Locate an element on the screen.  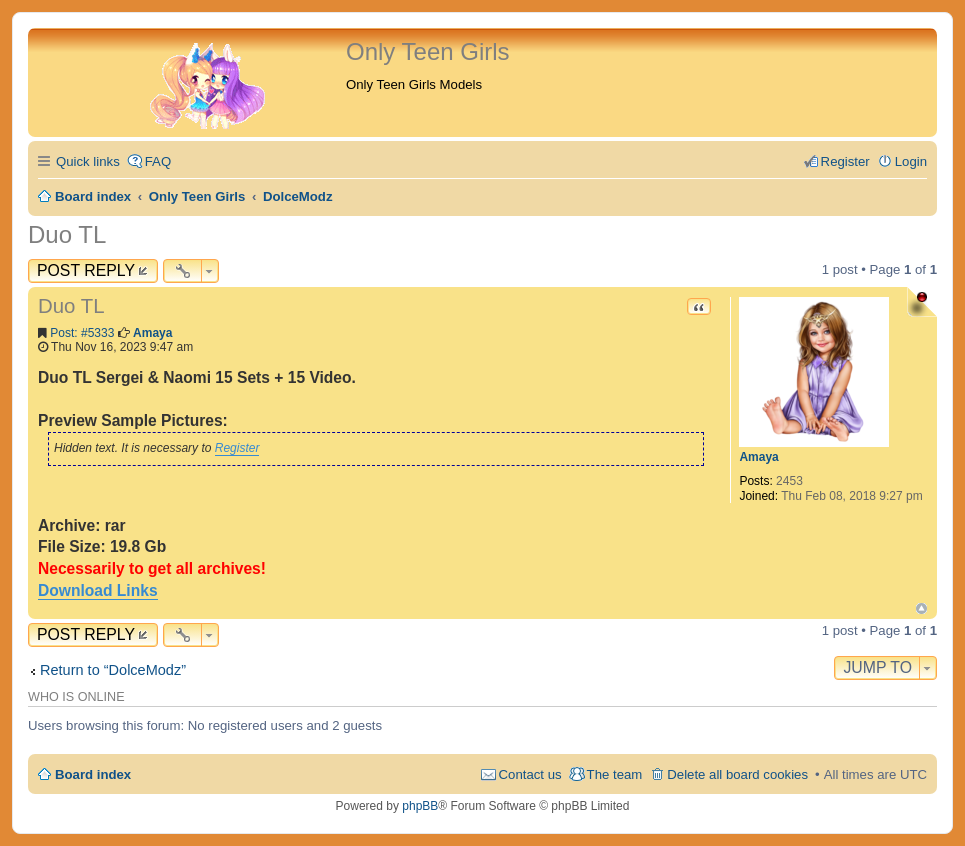
Delete all board cookies [menuitem] is located at coordinates (737, 774).